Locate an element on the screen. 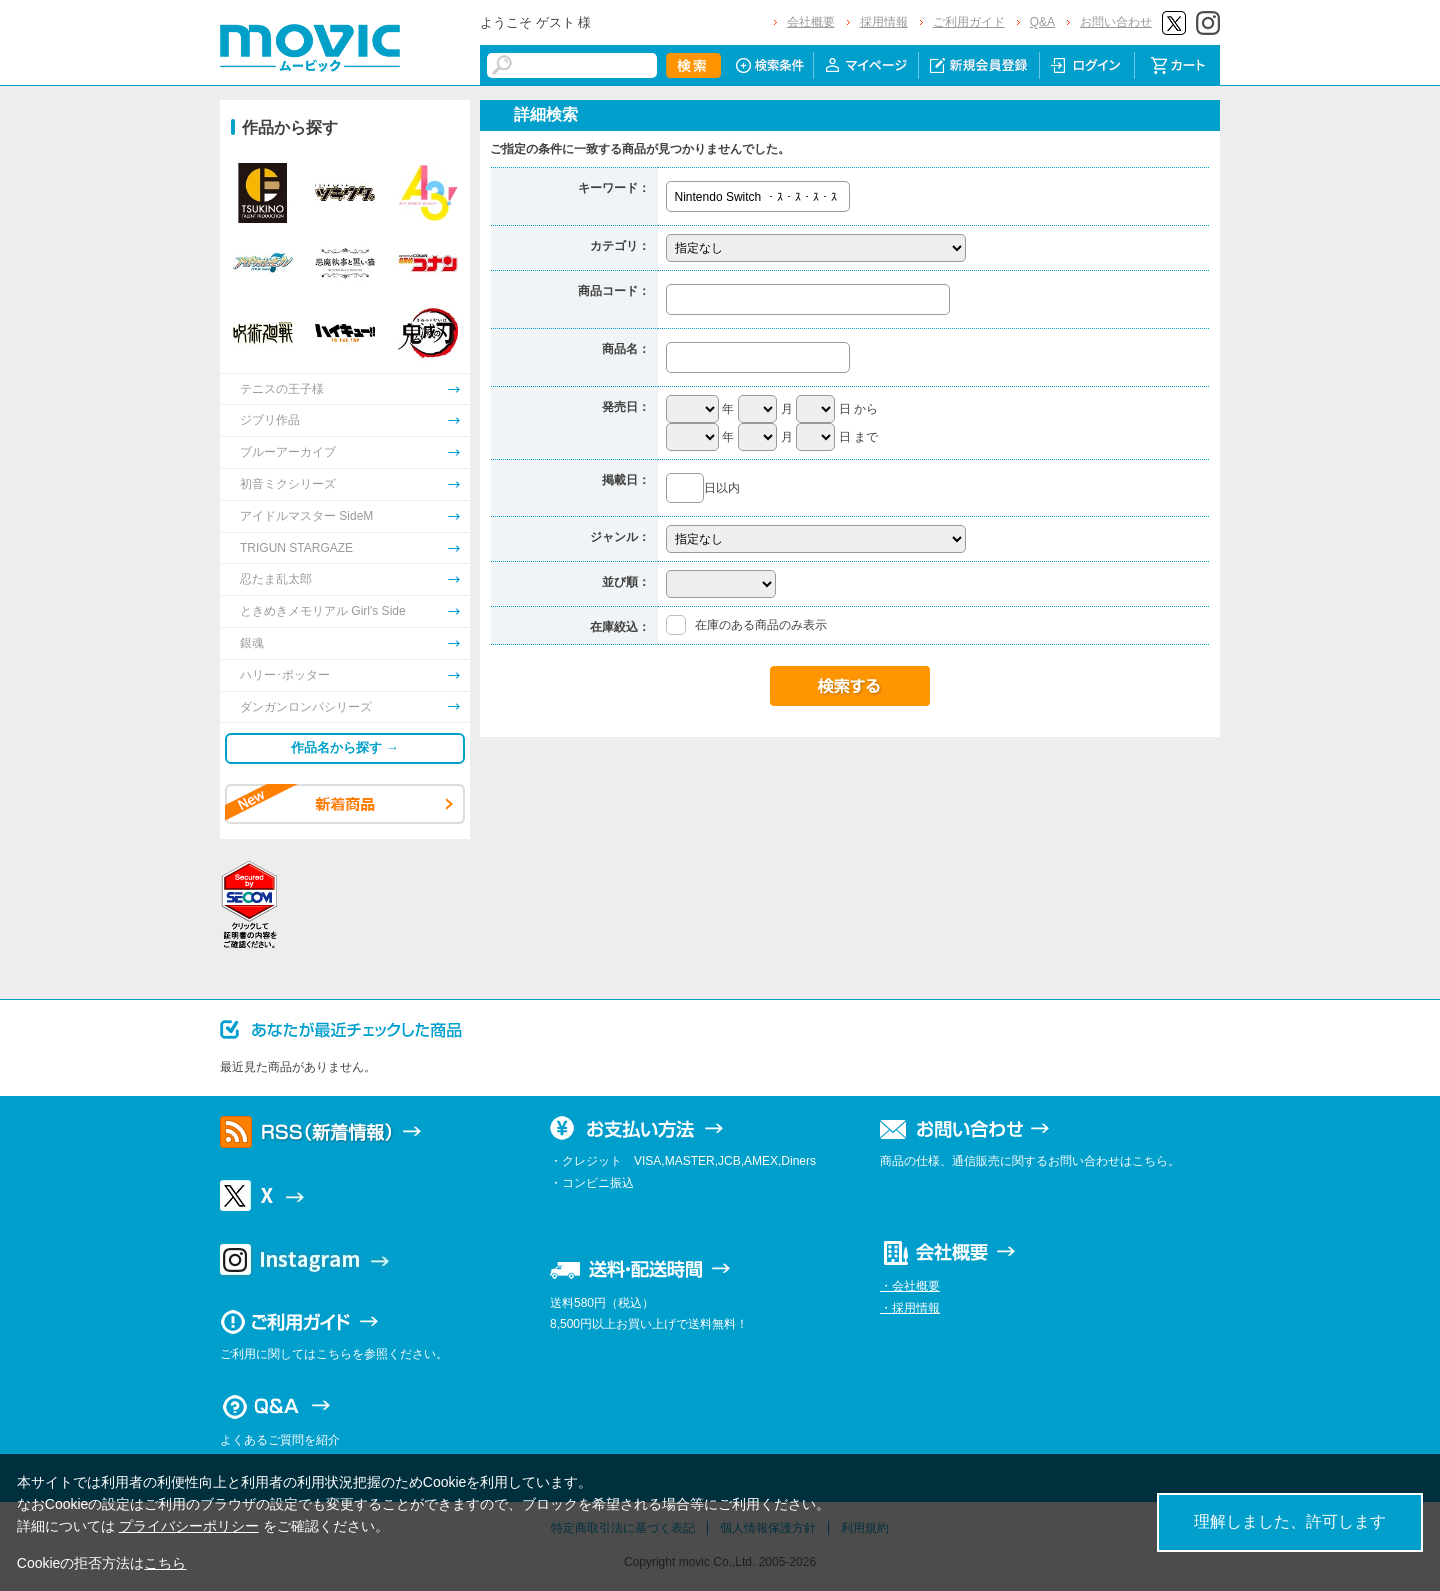 The image size is (1440, 1591). お問い合わせ is located at coordinates (1116, 22).